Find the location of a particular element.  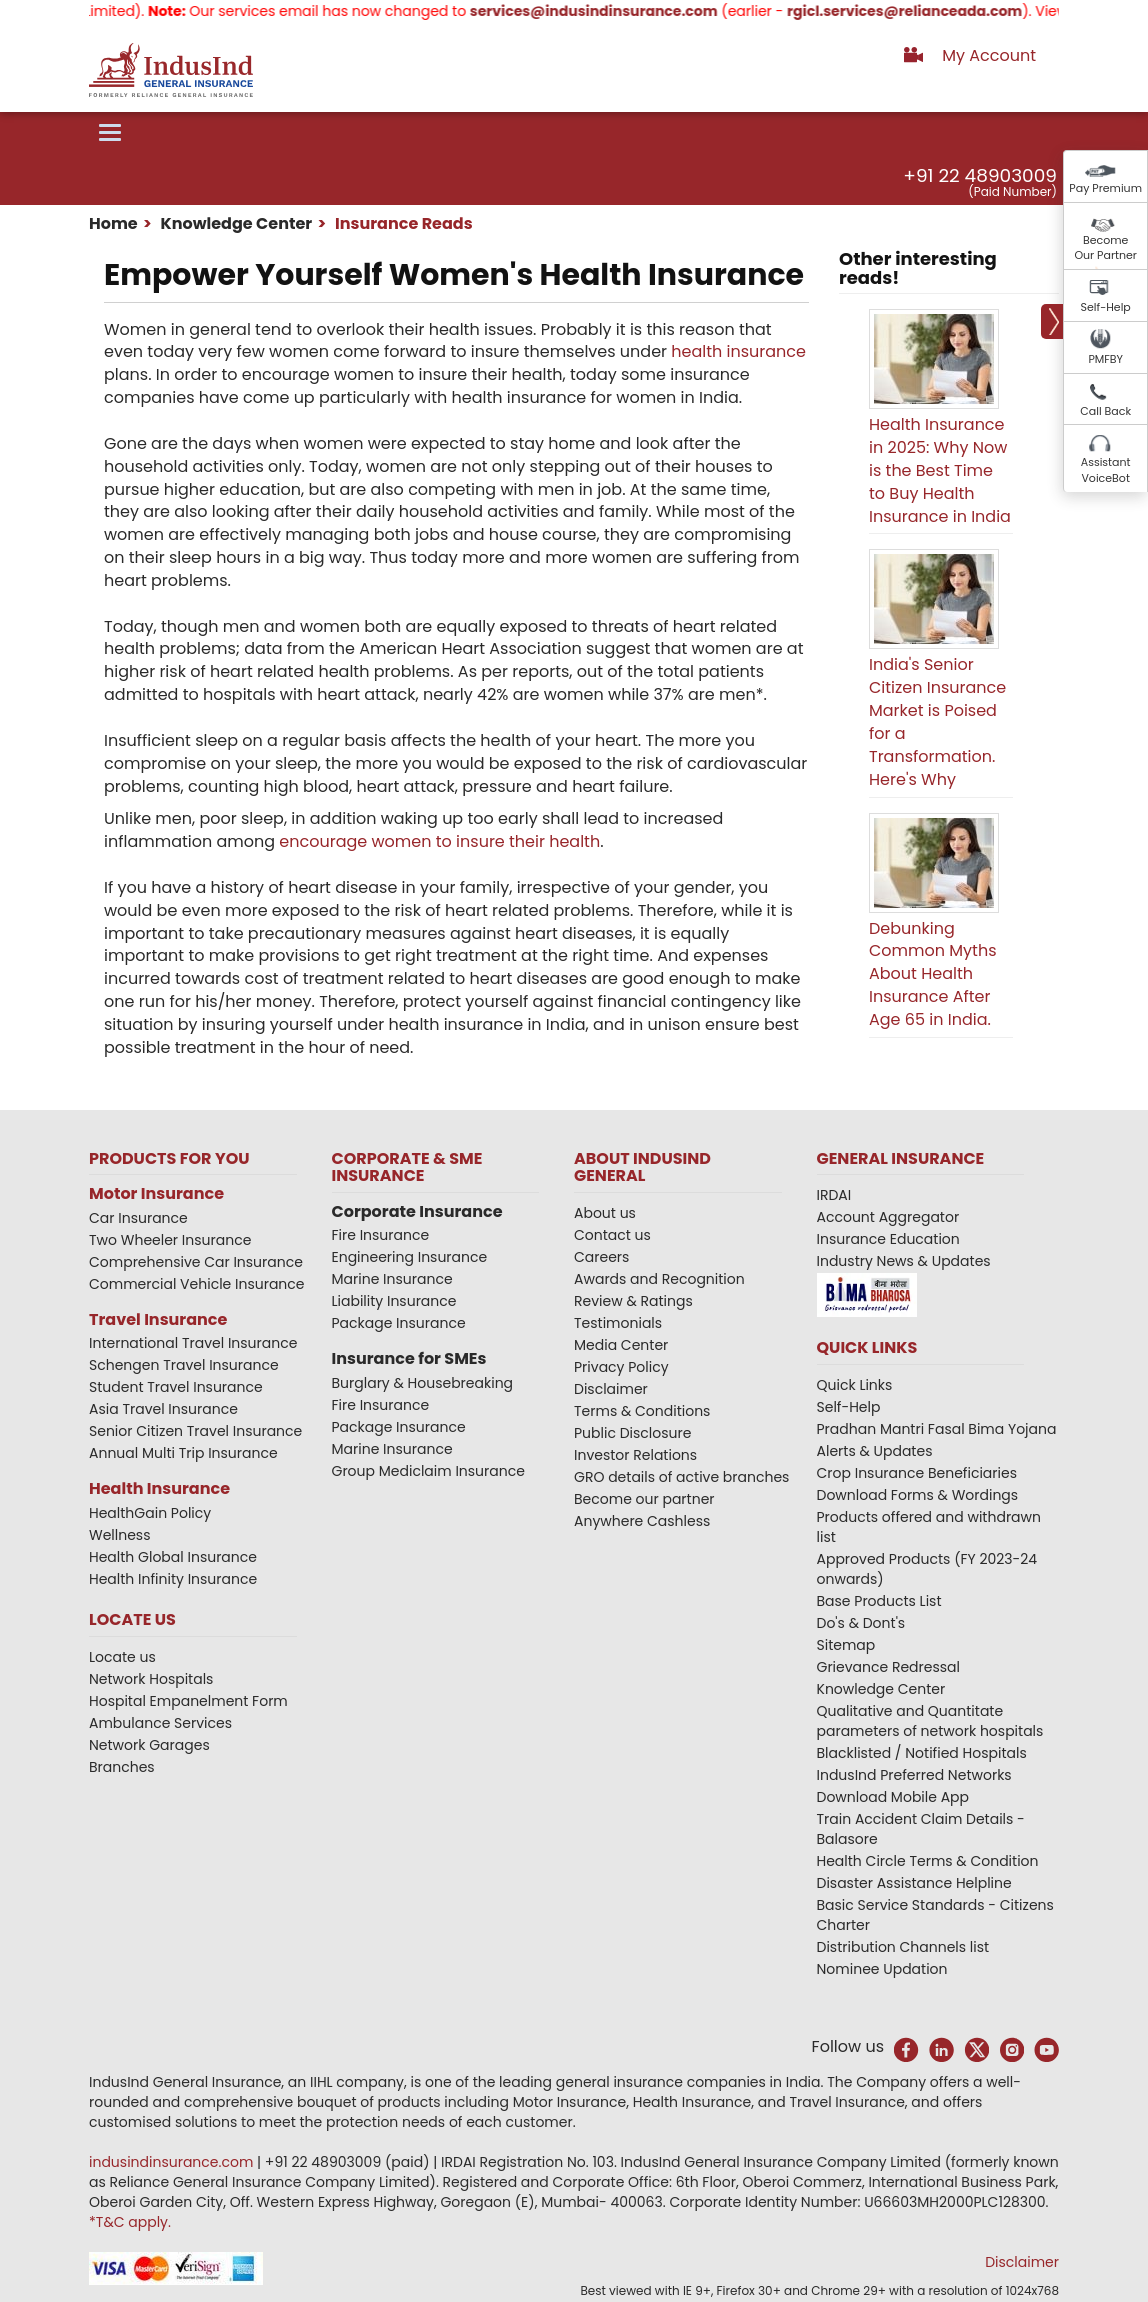

Engineering Insurance is located at coordinates (410, 1257).